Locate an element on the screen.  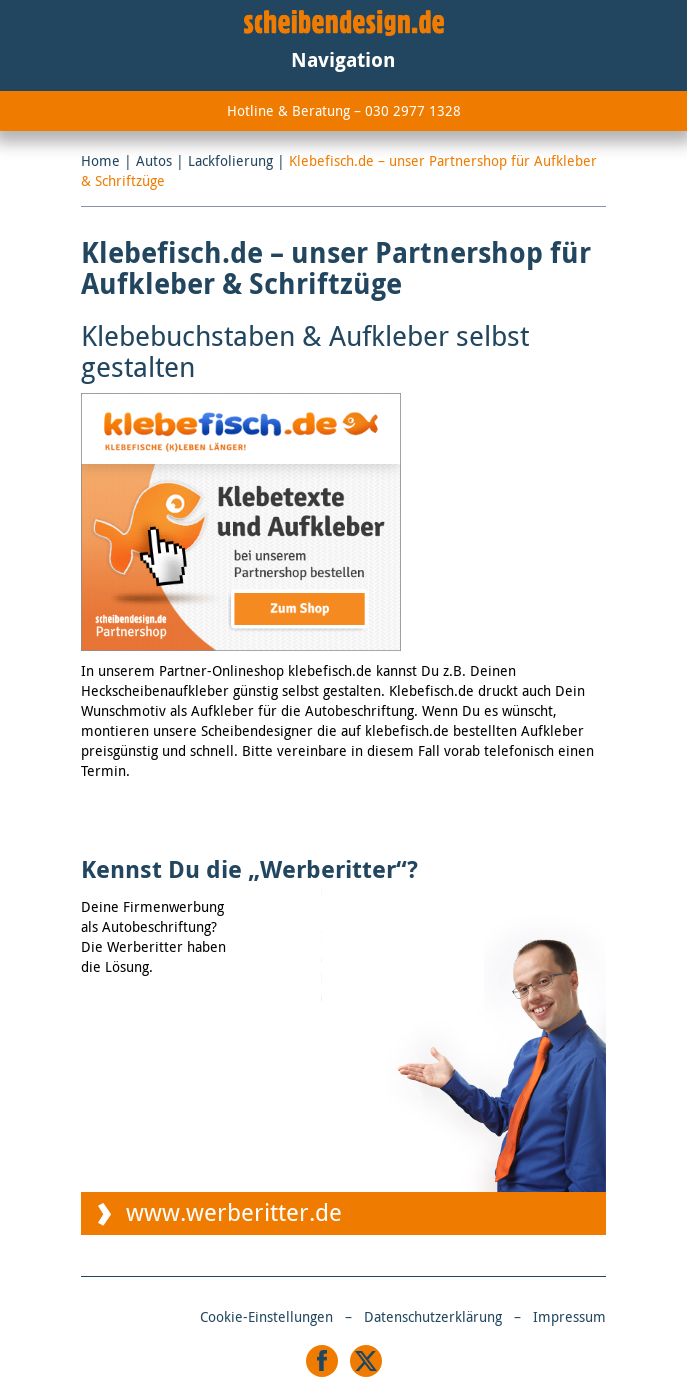
Cookie-Einstellungen is located at coordinates (266, 1316).